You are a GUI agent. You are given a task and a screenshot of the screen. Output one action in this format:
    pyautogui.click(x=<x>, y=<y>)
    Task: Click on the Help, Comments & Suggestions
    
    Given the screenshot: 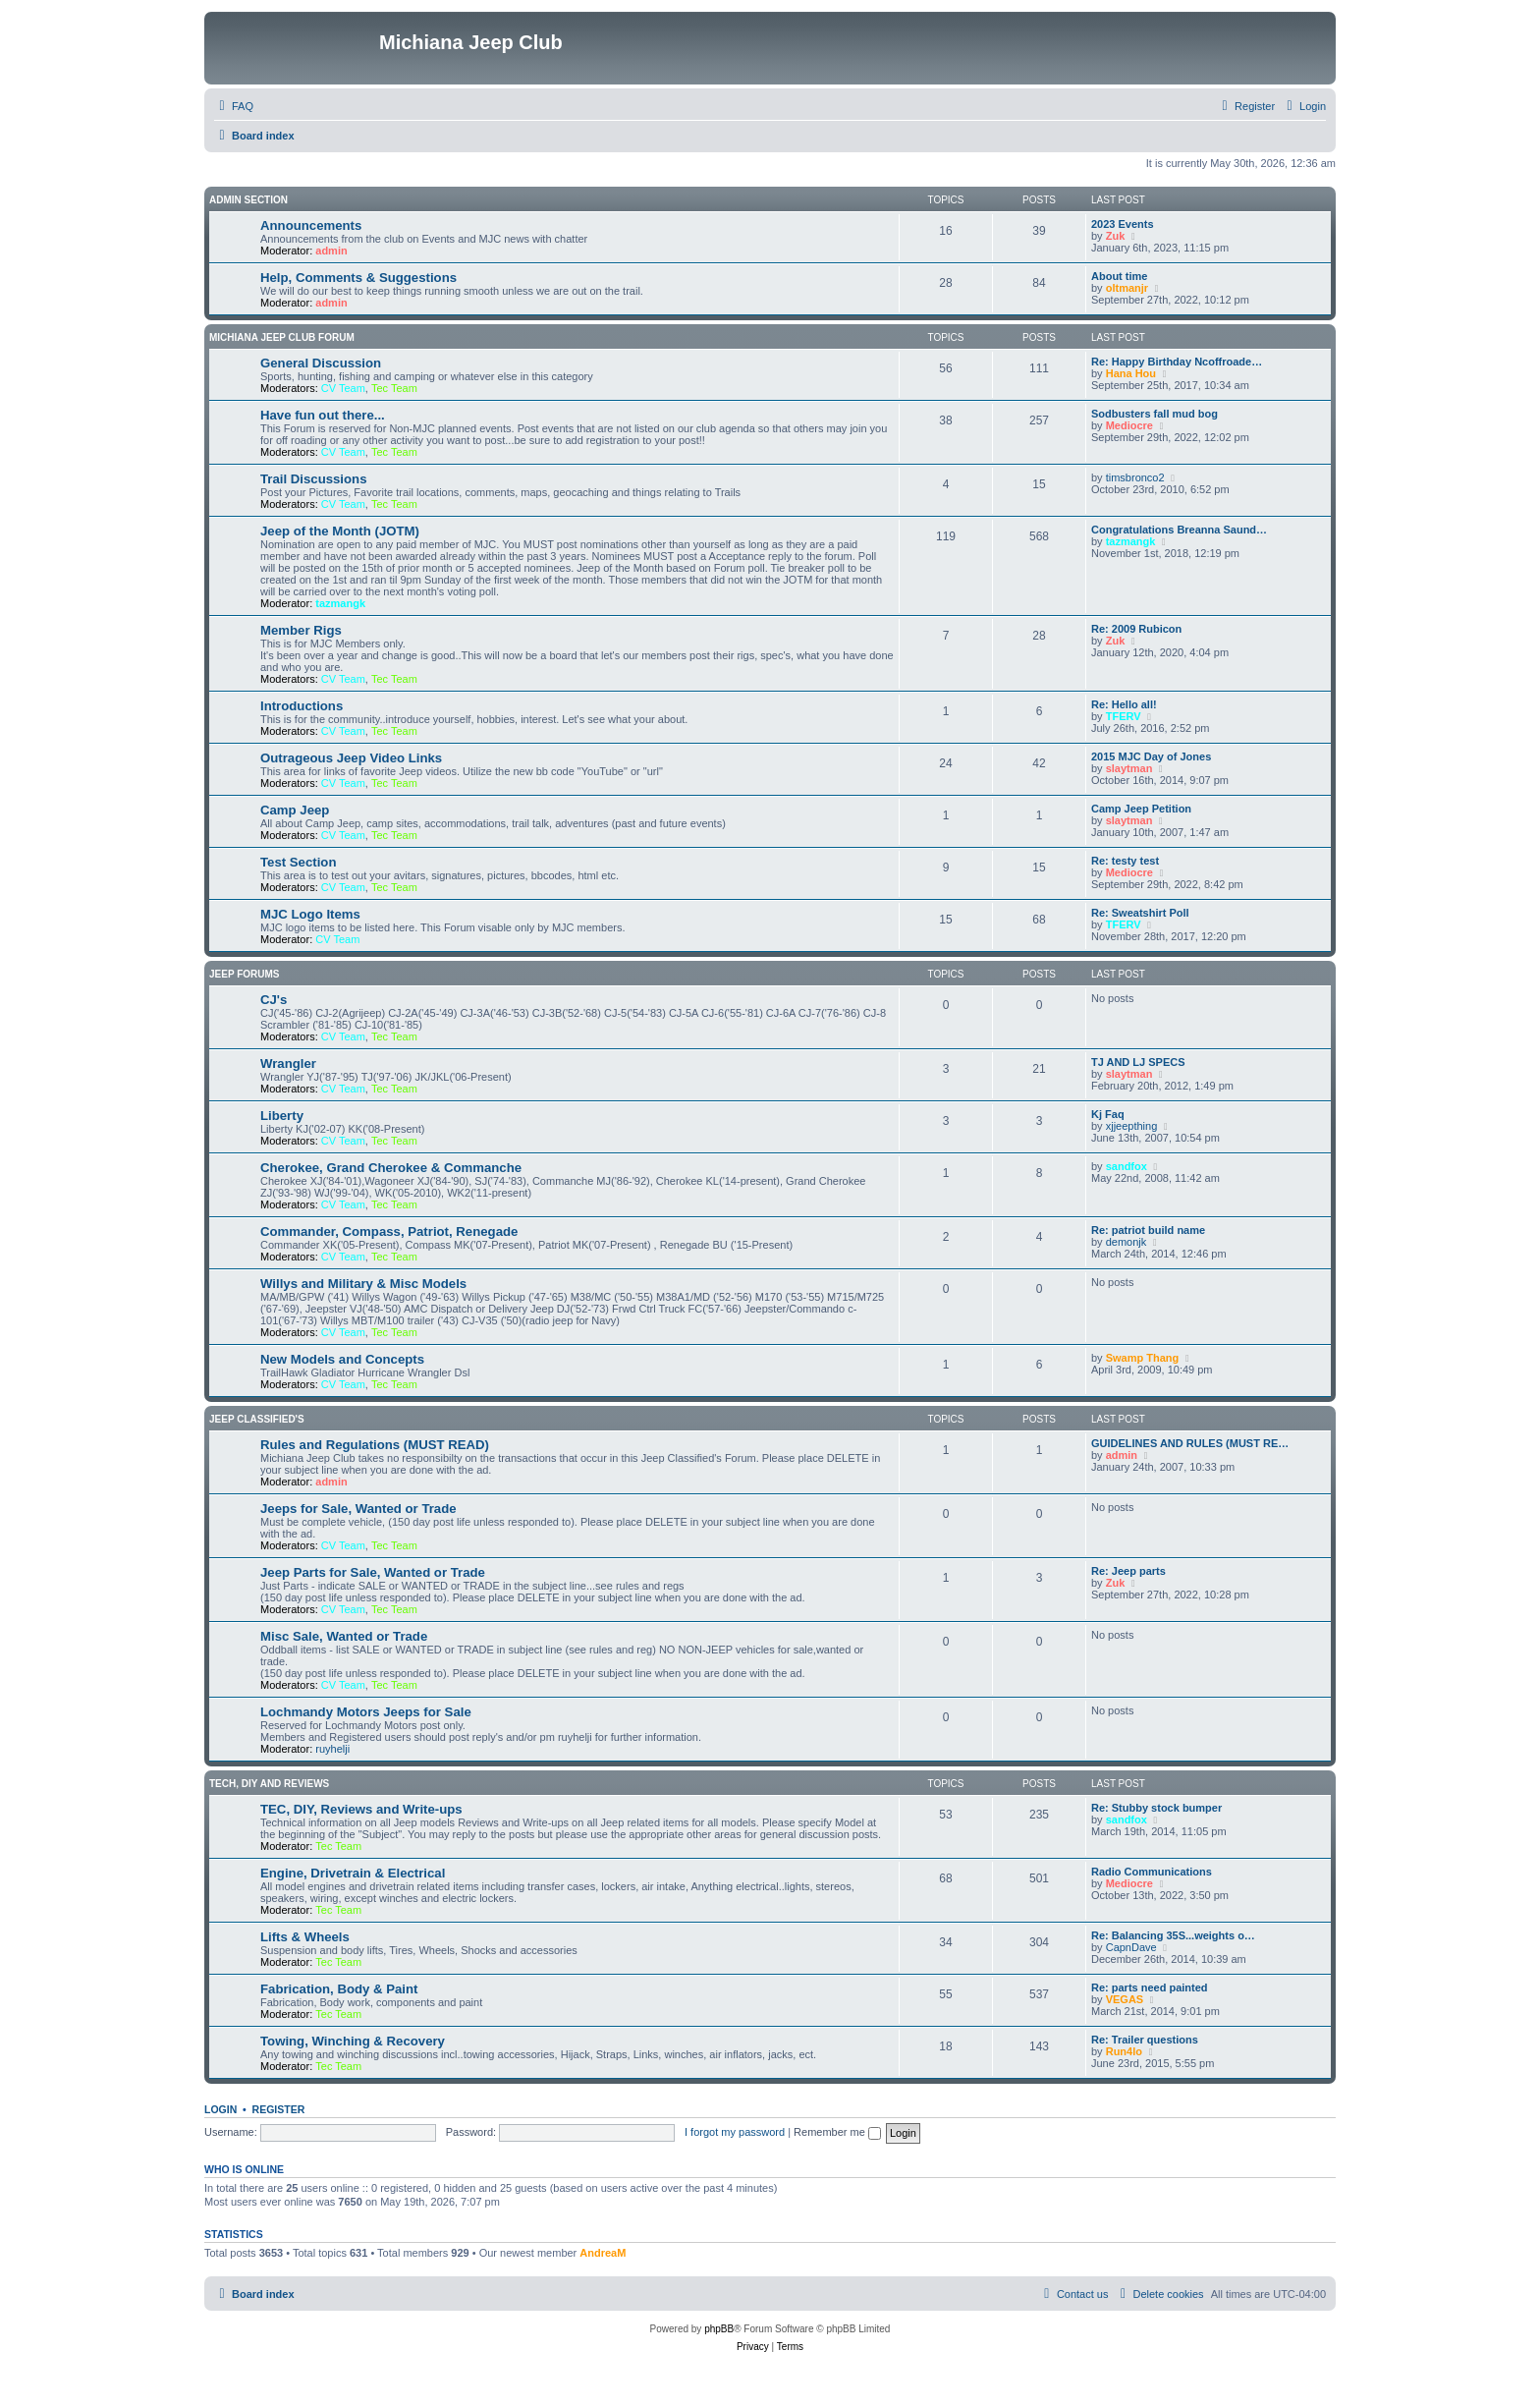 What is the action you would take?
    pyautogui.click(x=358, y=277)
    